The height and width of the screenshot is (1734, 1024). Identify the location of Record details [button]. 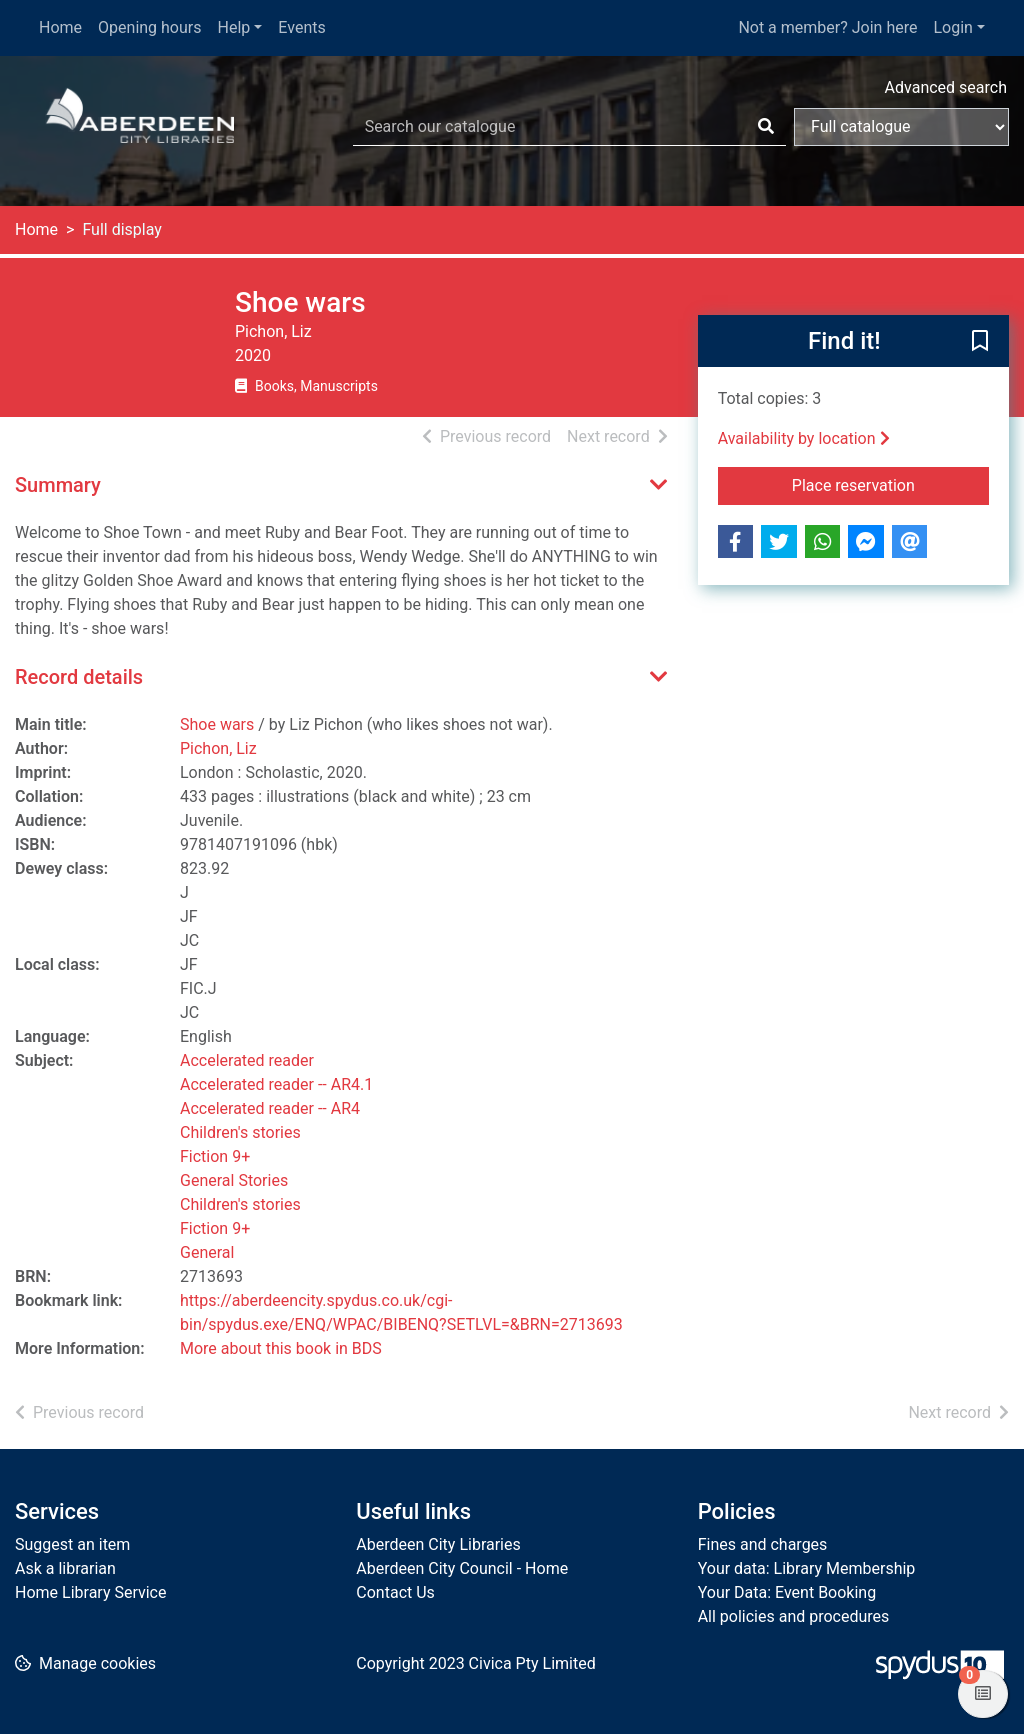
(79, 677).